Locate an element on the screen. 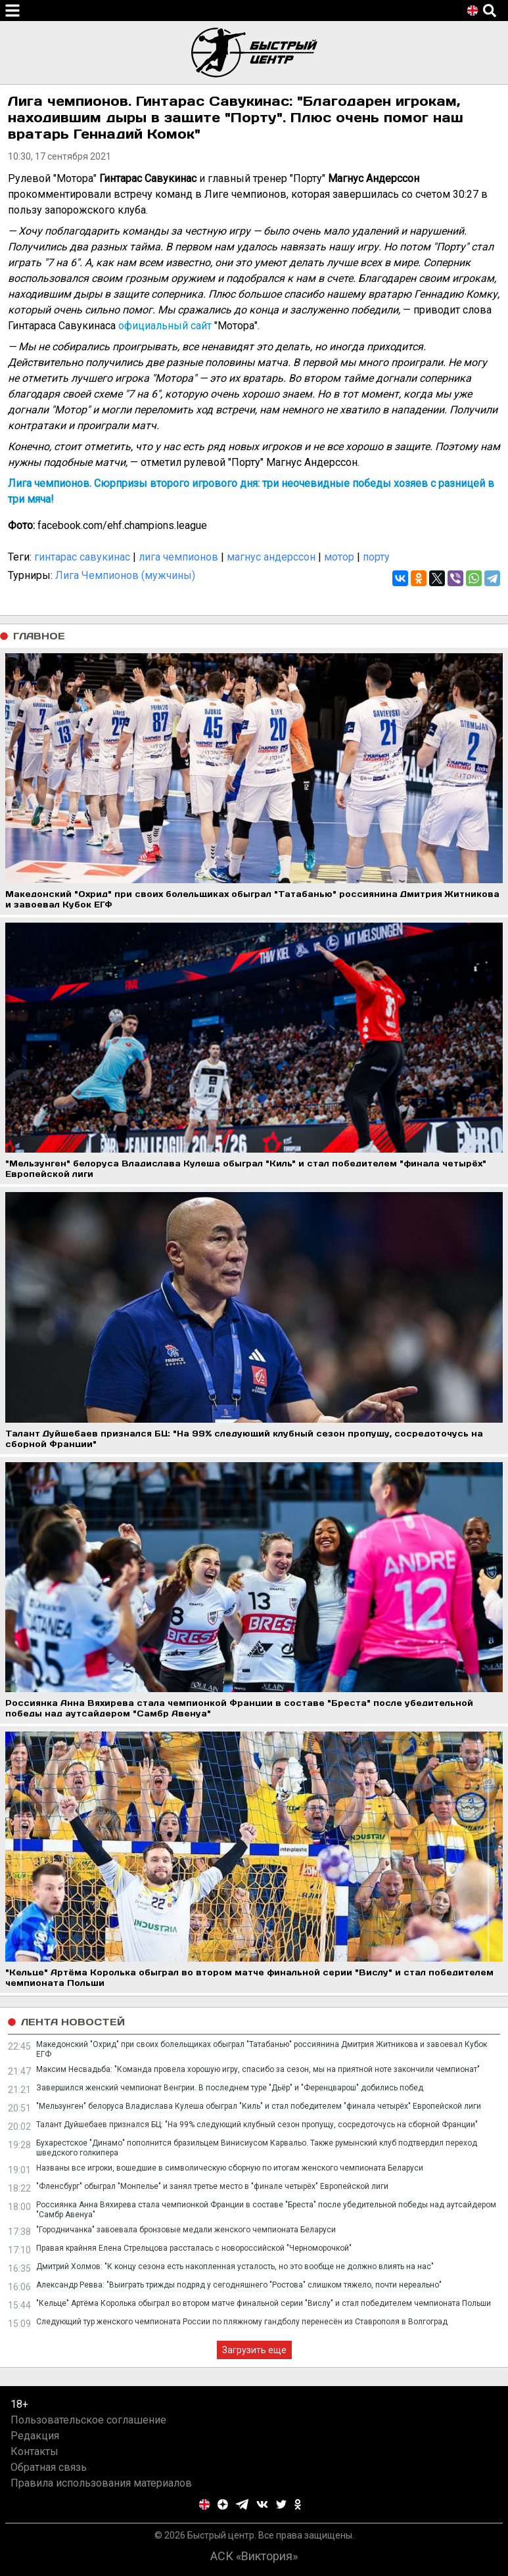 This screenshot has height=2576, width=508. официальный сайт is located at coordinates (165, 325).